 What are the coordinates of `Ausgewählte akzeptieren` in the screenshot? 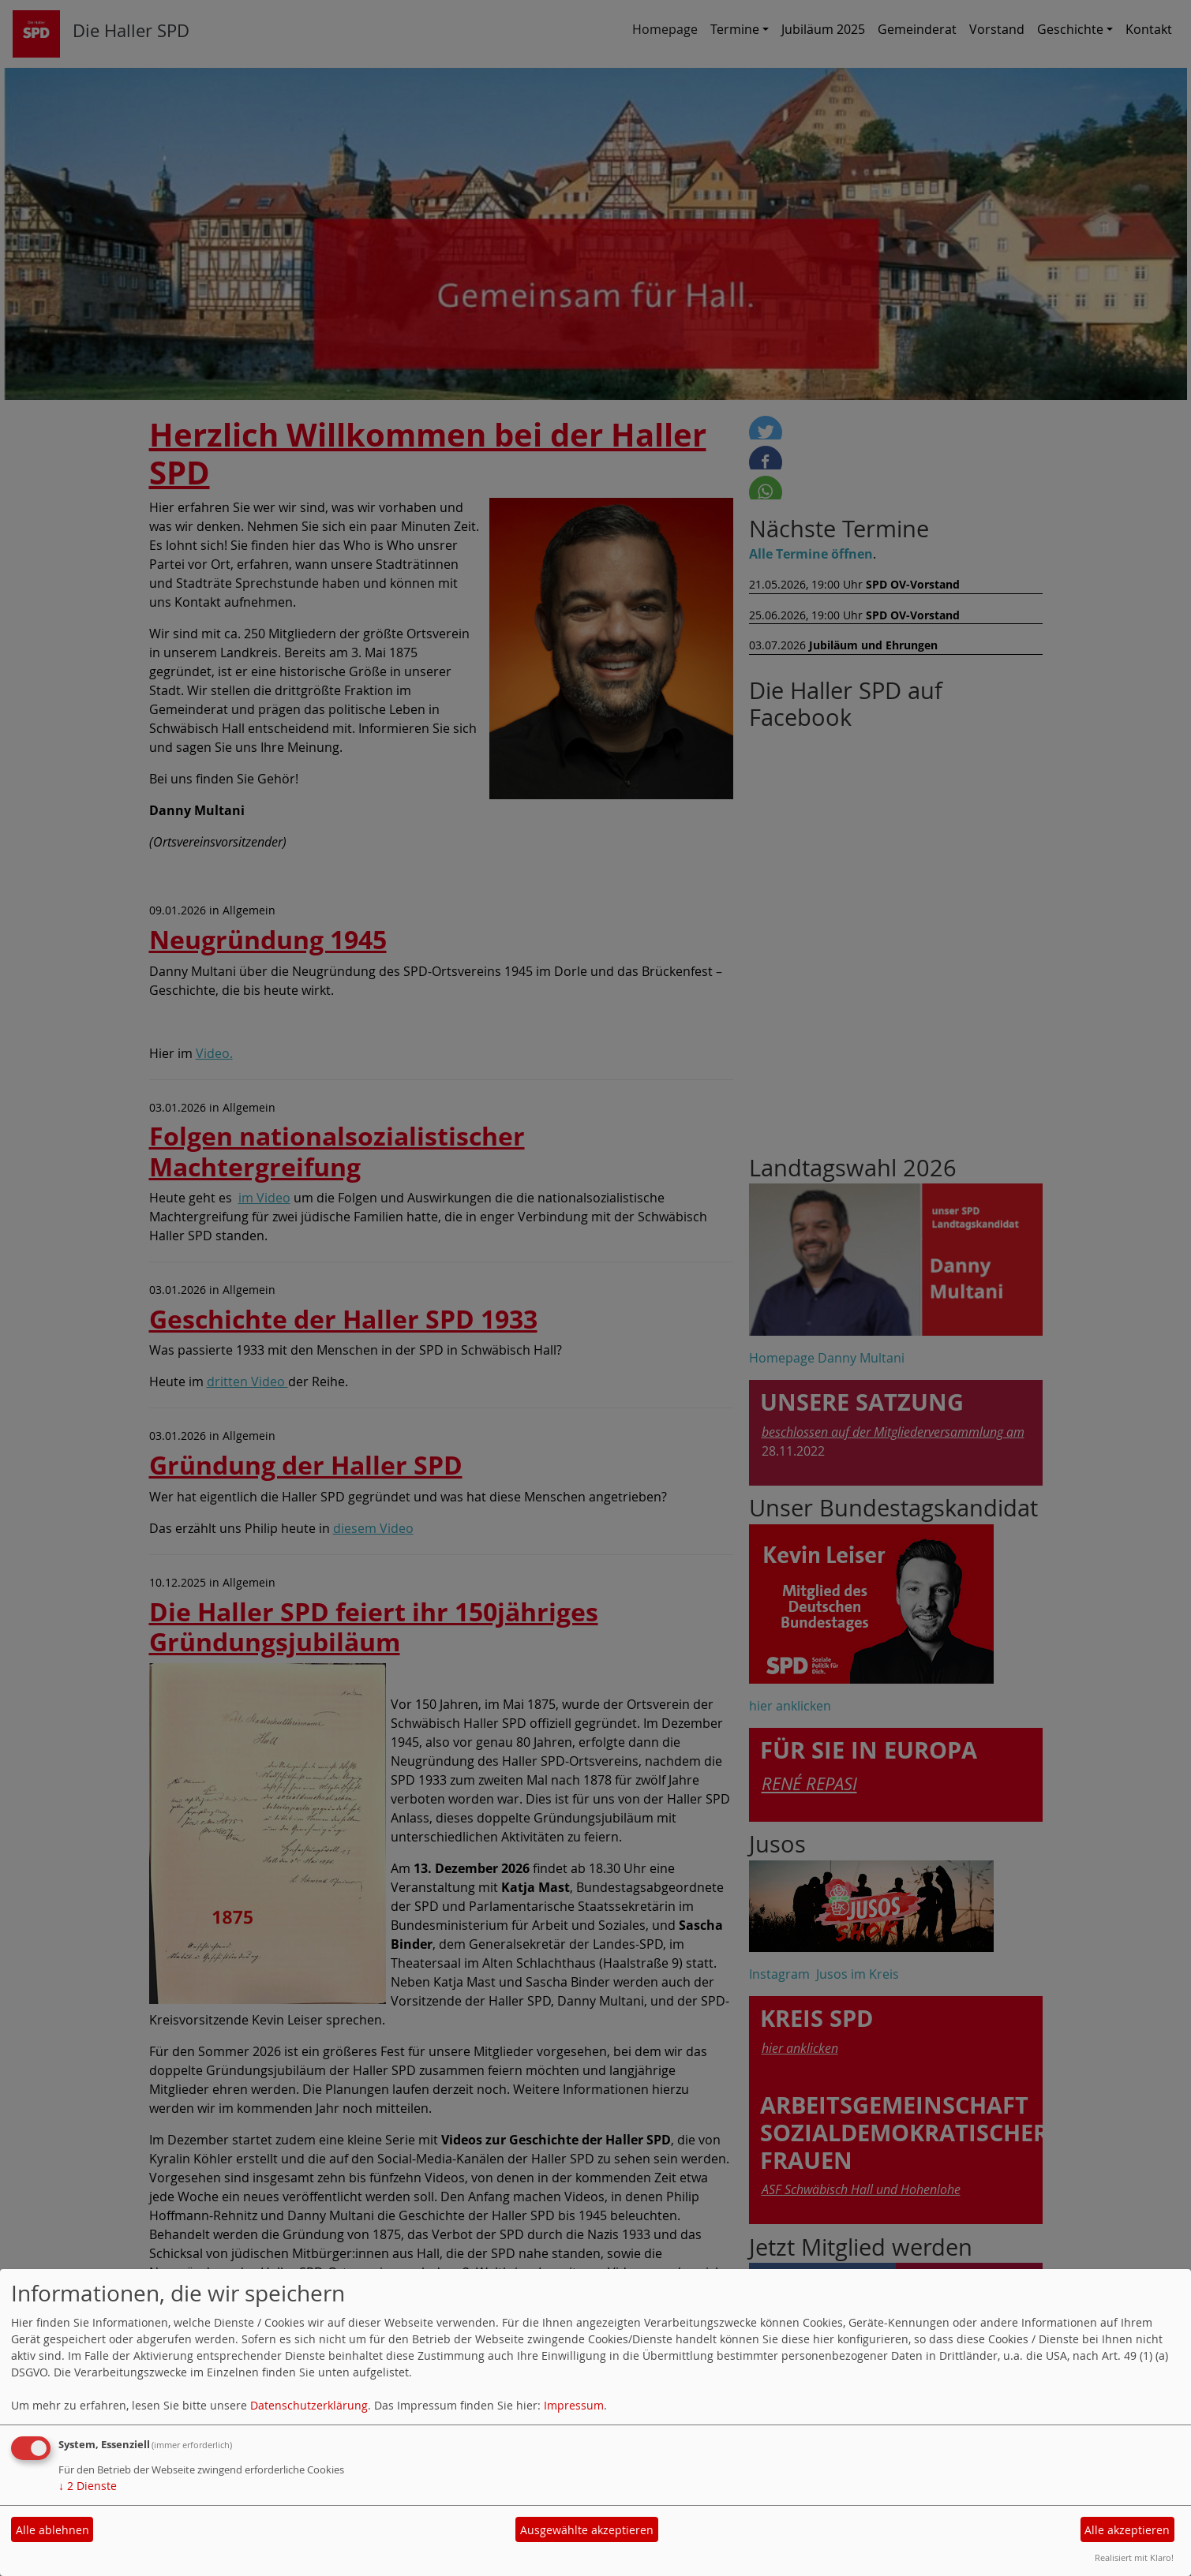 It's located at (587, 2529).